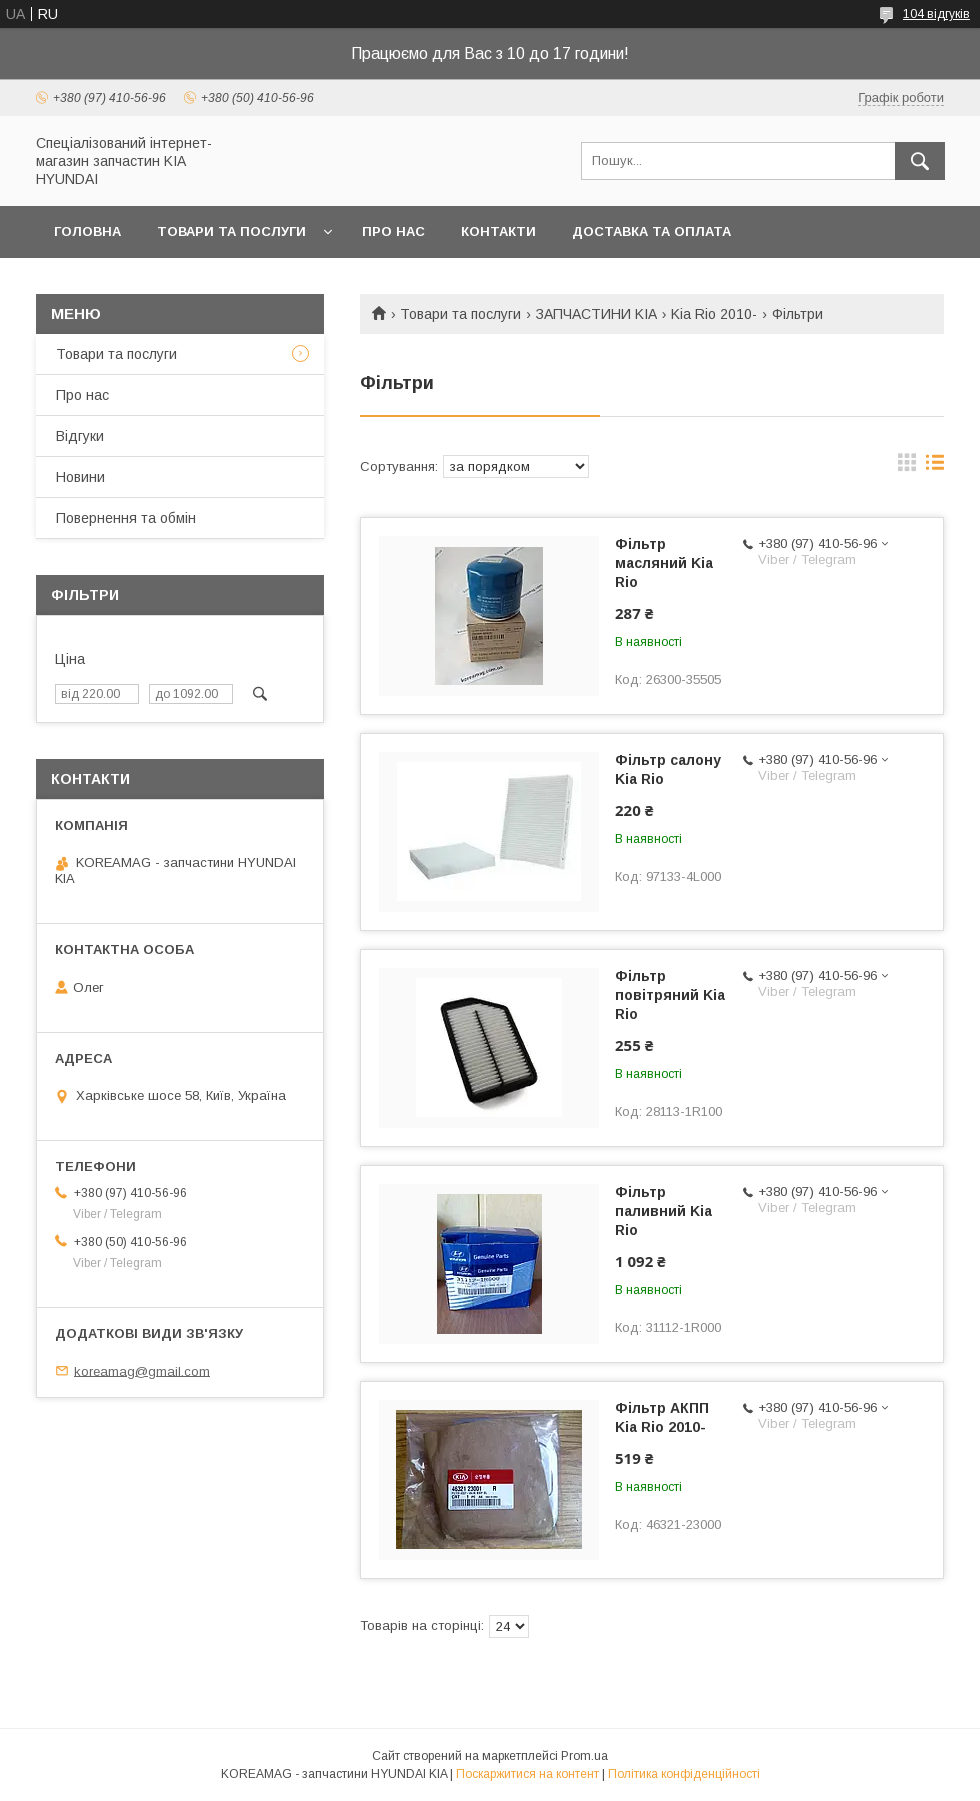  Describe the element at coordinates (920, 161) in the screenshot. I see `[Шукати]` at that location.